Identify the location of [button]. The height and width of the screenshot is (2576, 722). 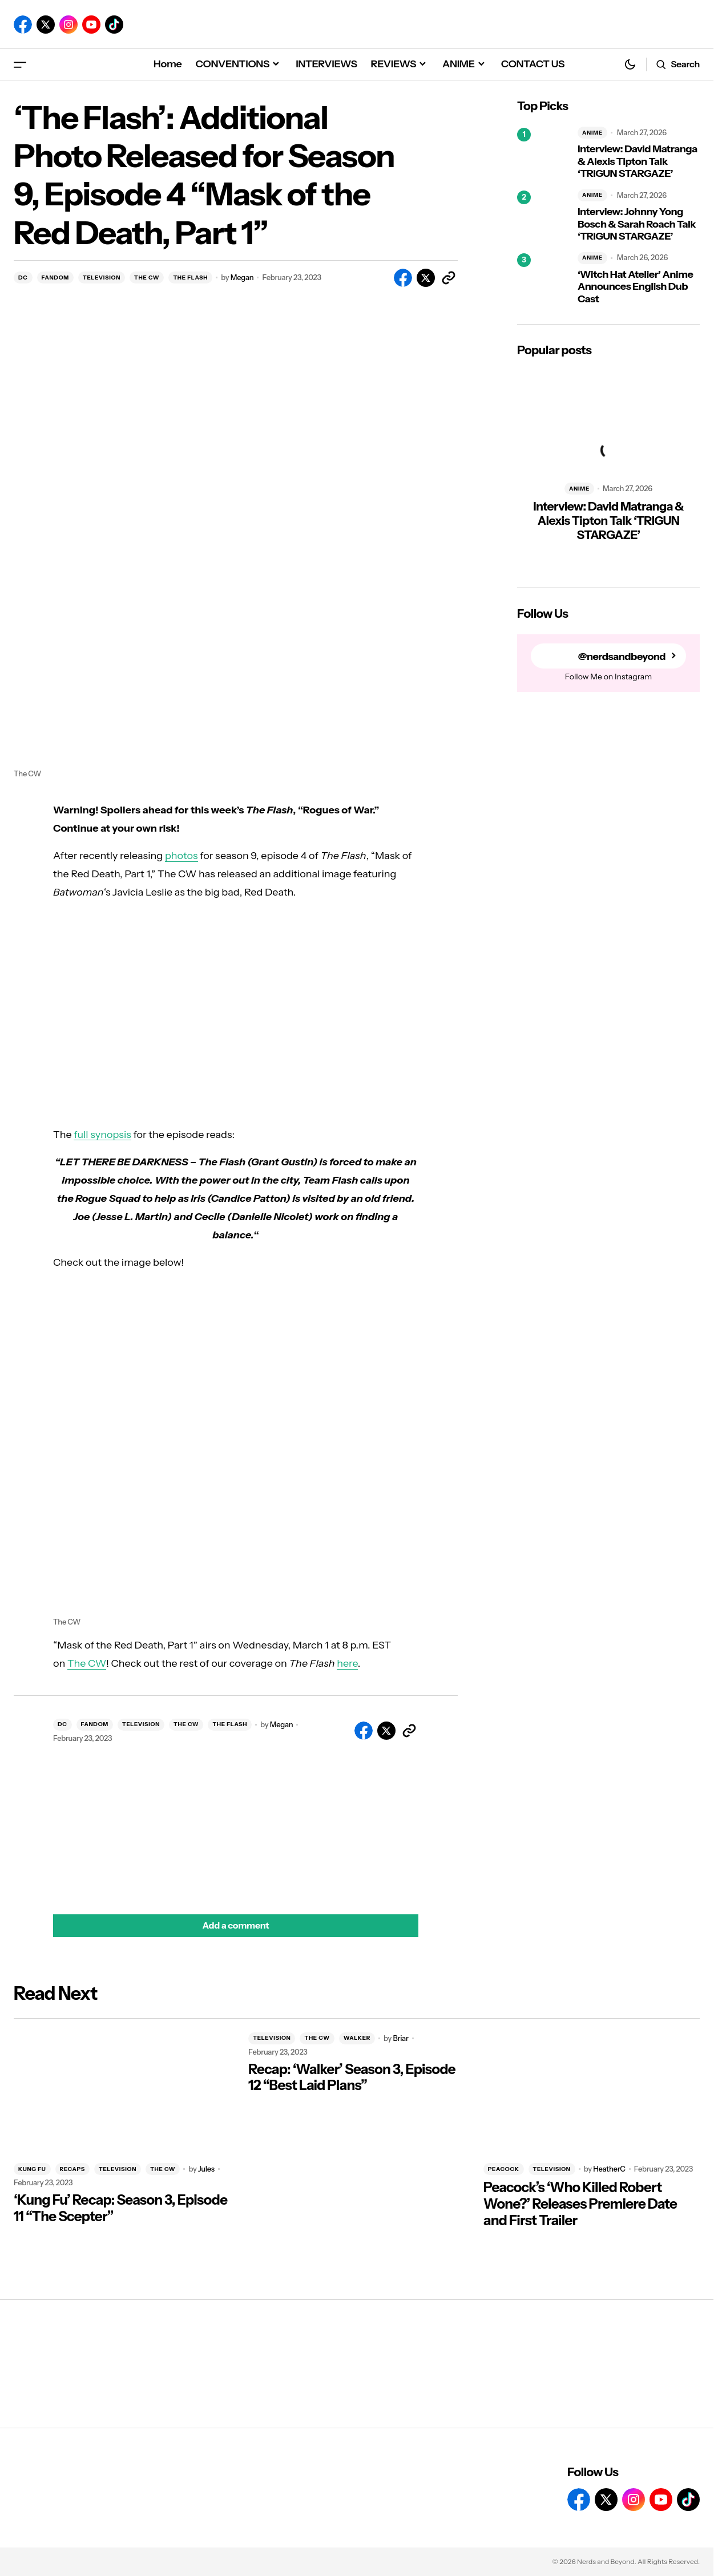
(20, 64).